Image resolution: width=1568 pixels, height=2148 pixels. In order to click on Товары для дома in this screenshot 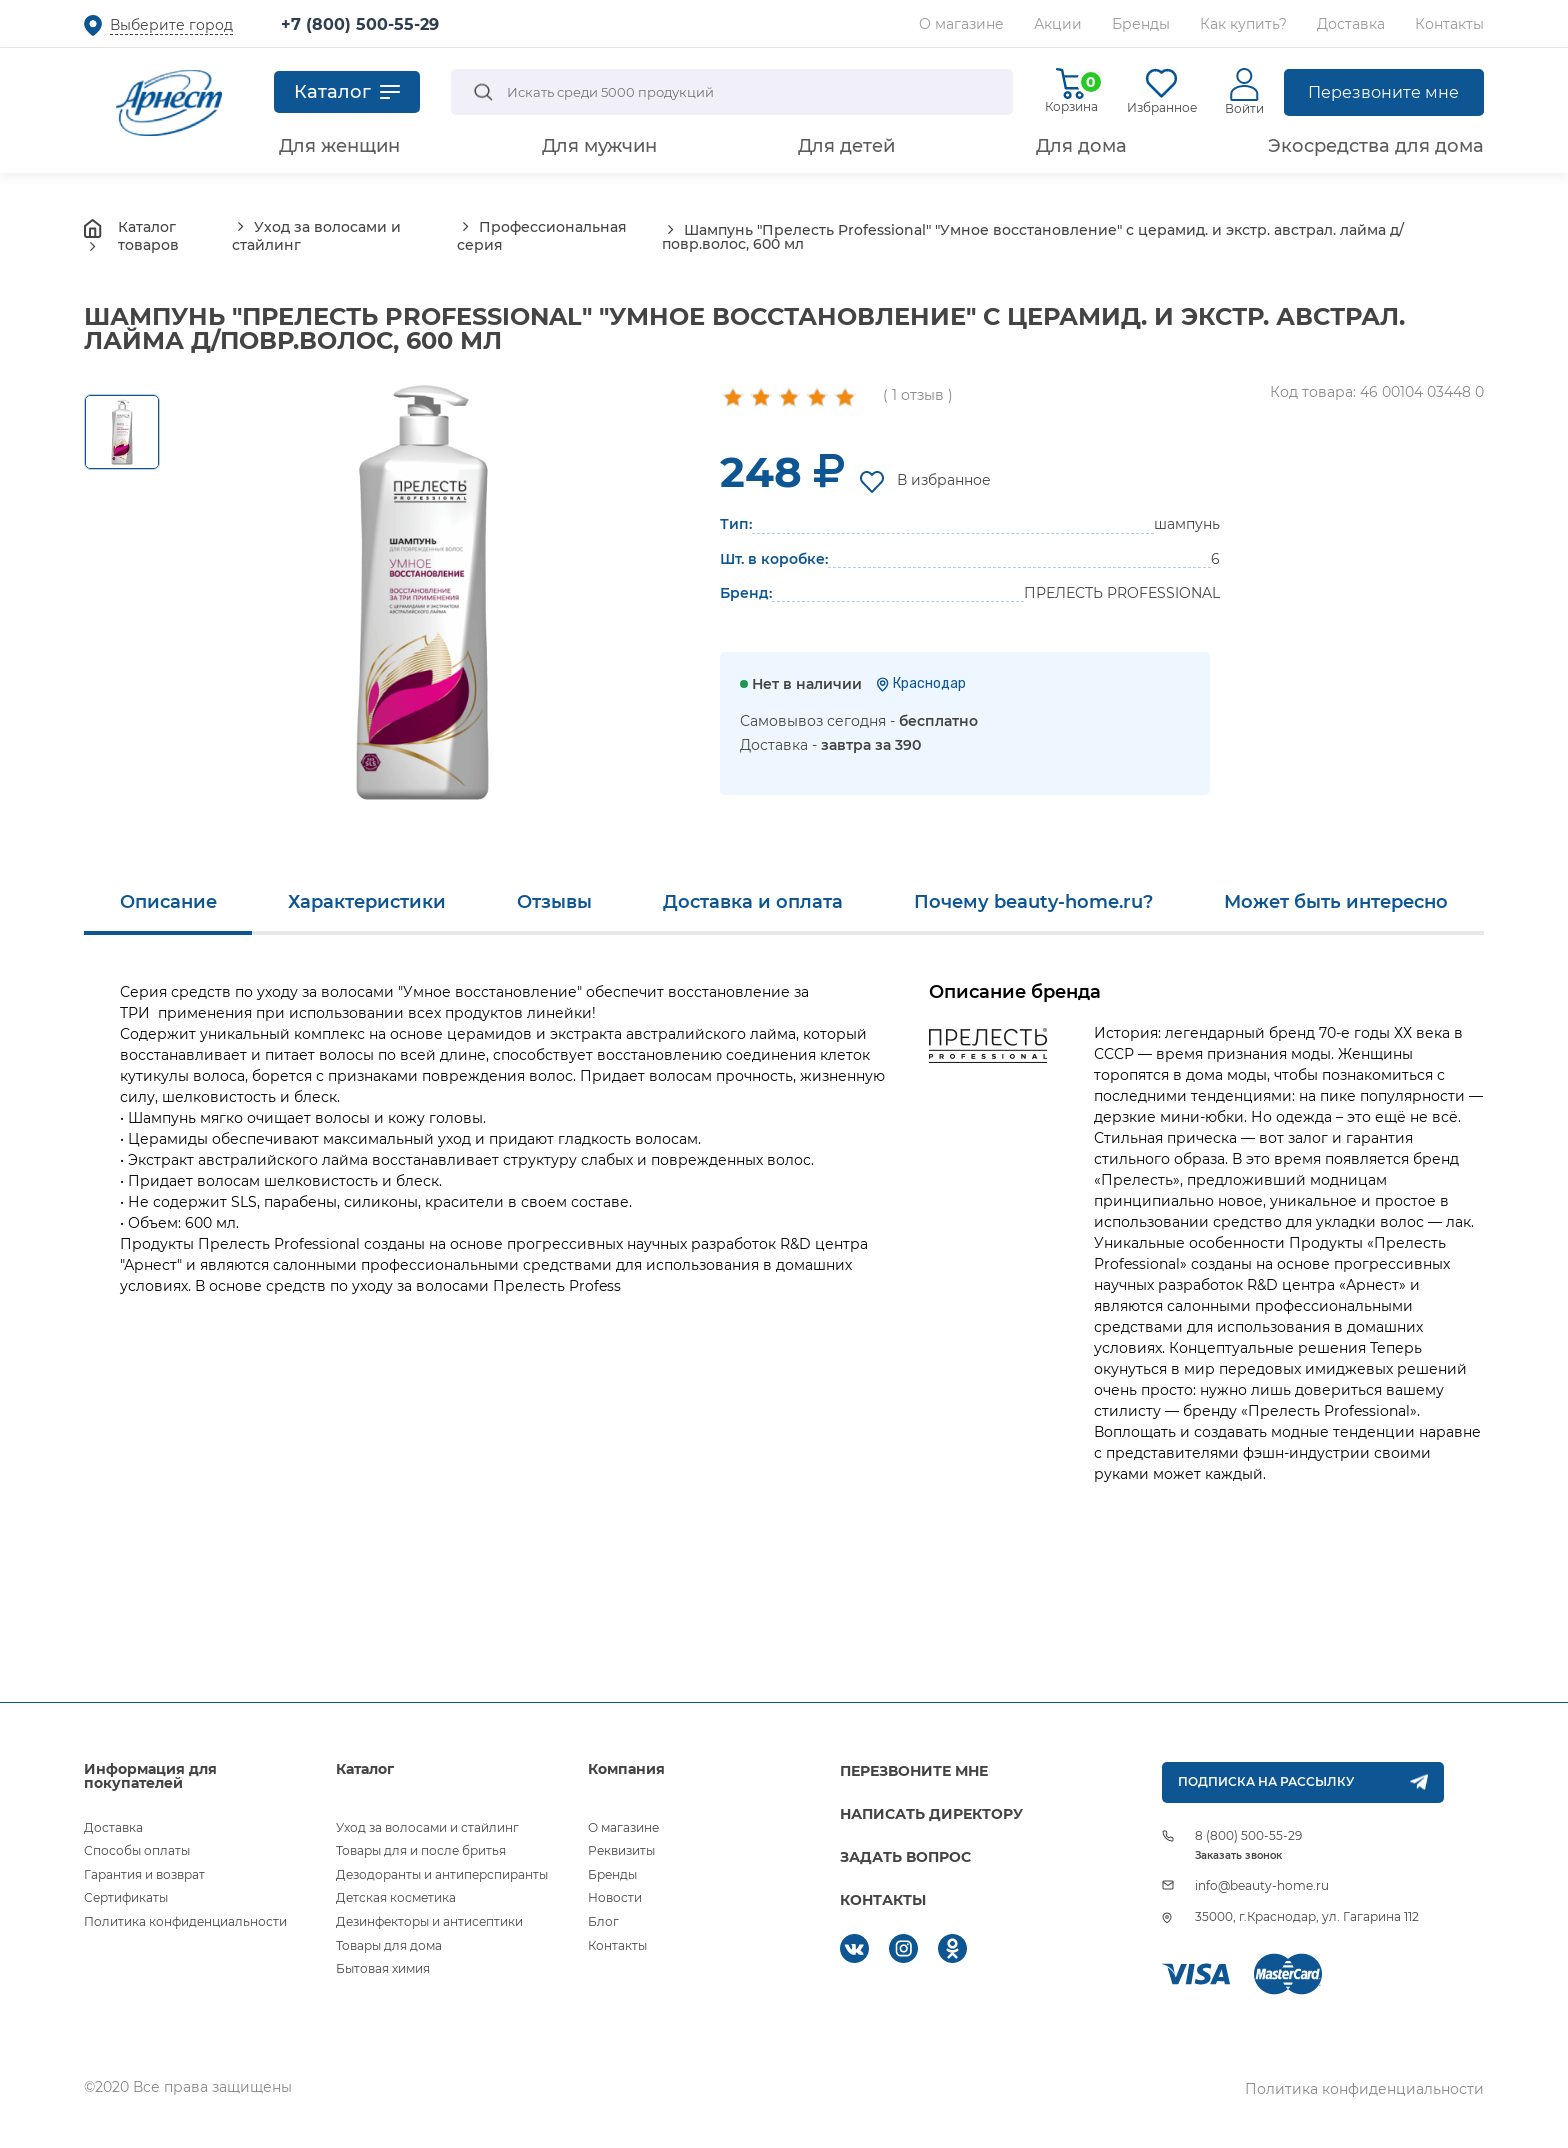, I will do `click(389, 1945)`.